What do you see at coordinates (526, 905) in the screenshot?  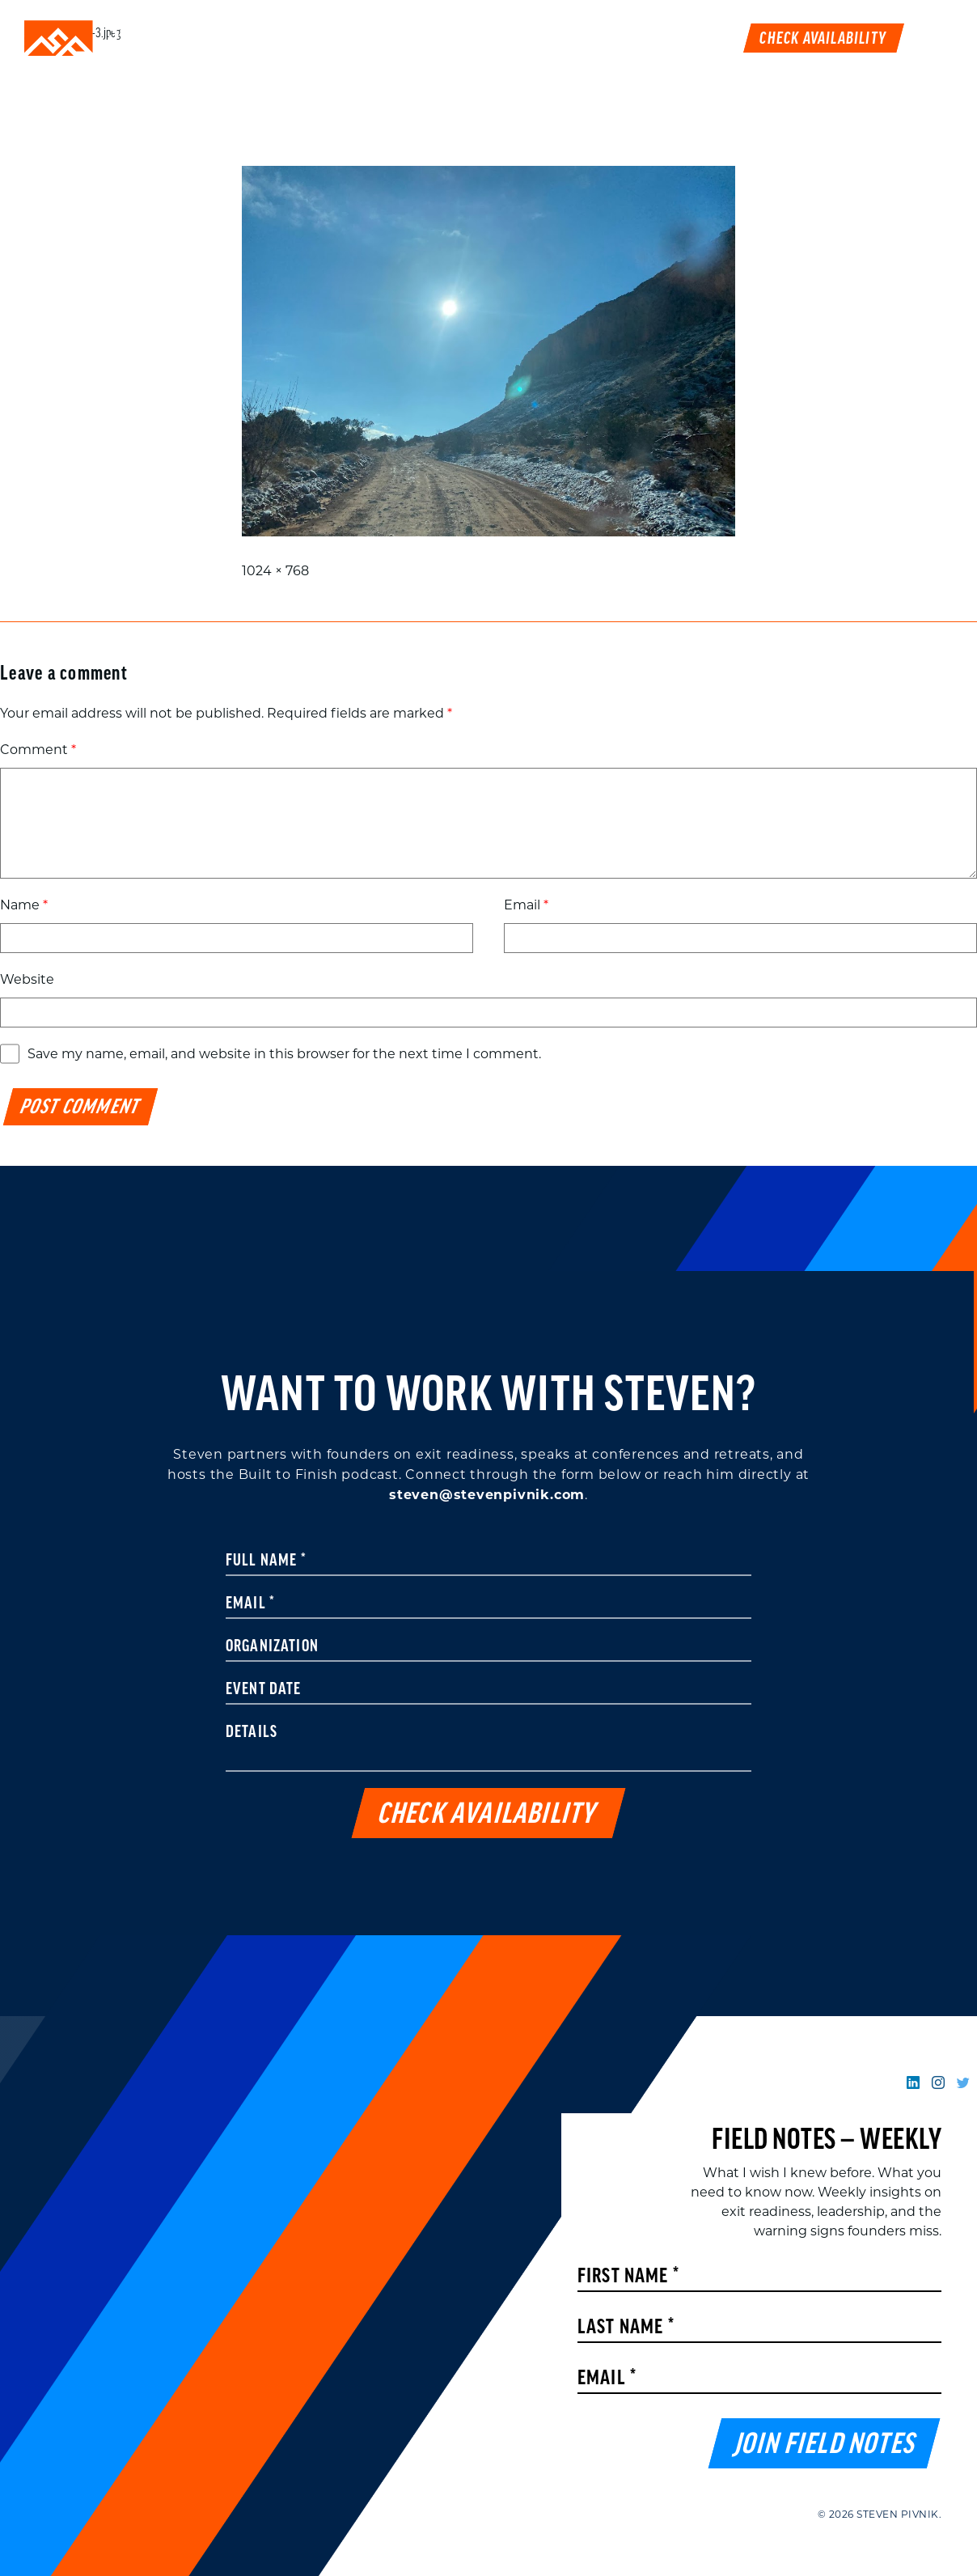 I see `Email` at bounding box center [526, 905].